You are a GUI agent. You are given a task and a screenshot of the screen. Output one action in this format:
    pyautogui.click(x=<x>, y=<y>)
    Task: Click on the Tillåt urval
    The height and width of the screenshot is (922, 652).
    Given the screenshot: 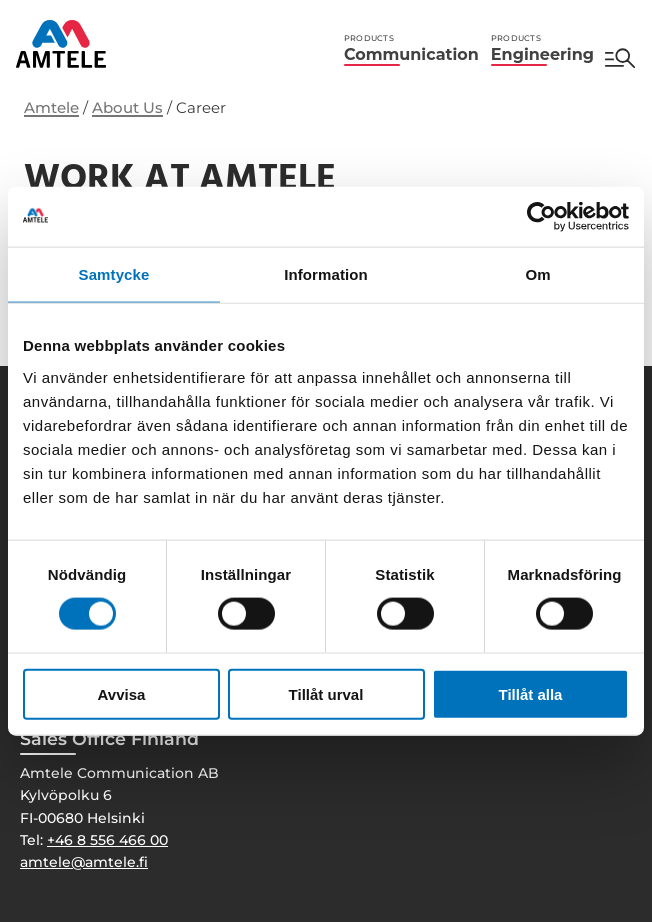 What is the action you would take?
    pyautogui.click(x=326, y=693)
    